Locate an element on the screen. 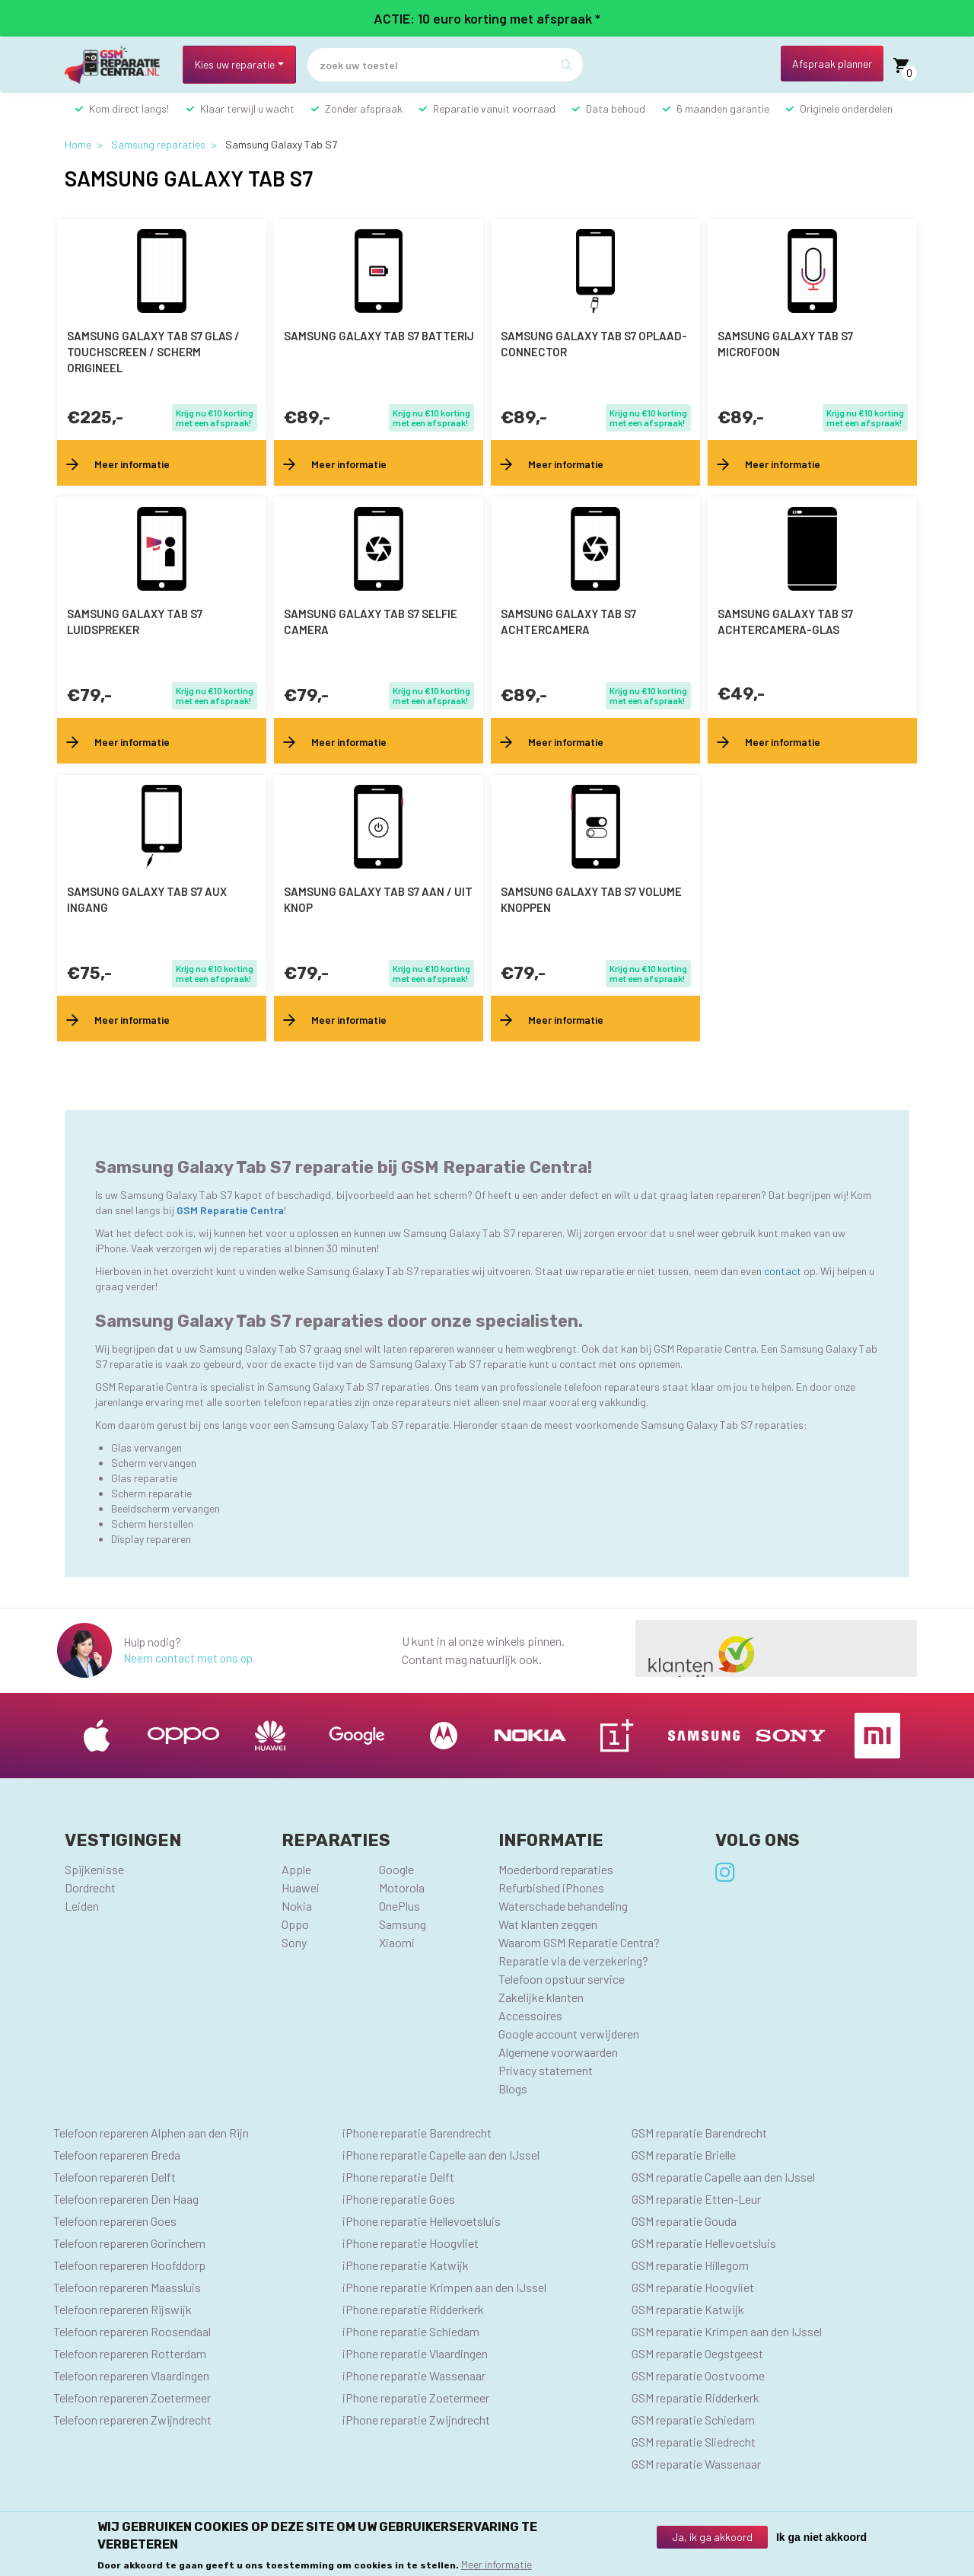 This screenshot has width=974, height=2576. Leiden is located at coordinates (82, 1906).